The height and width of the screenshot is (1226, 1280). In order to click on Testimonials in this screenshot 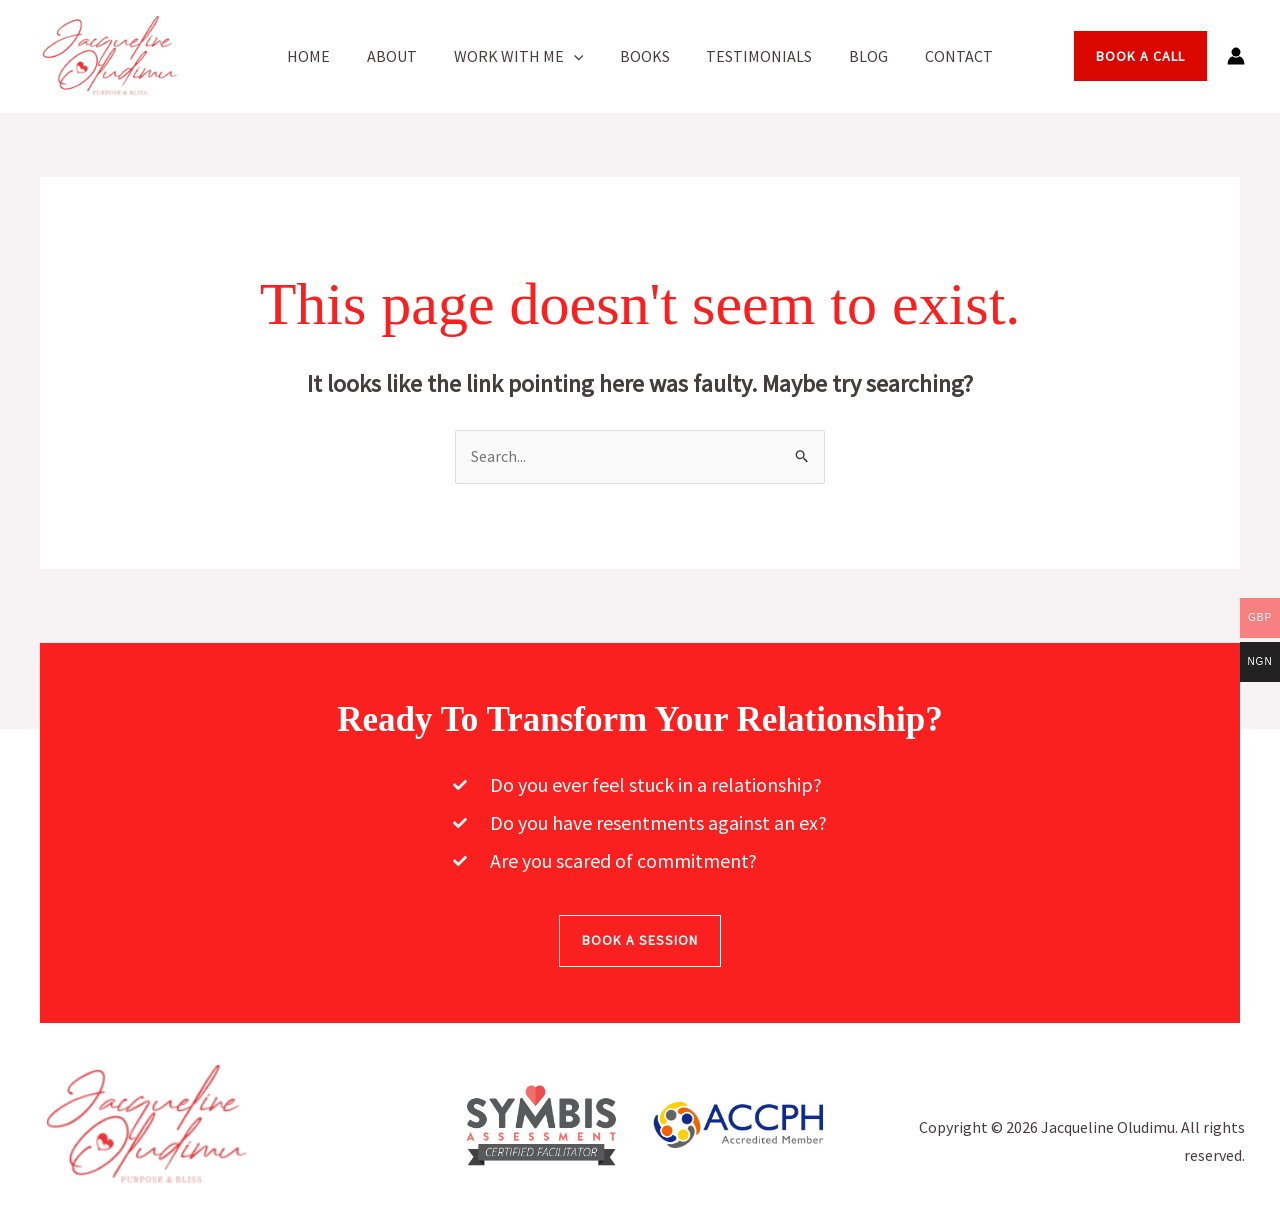, I will do `click(755, 56)`.